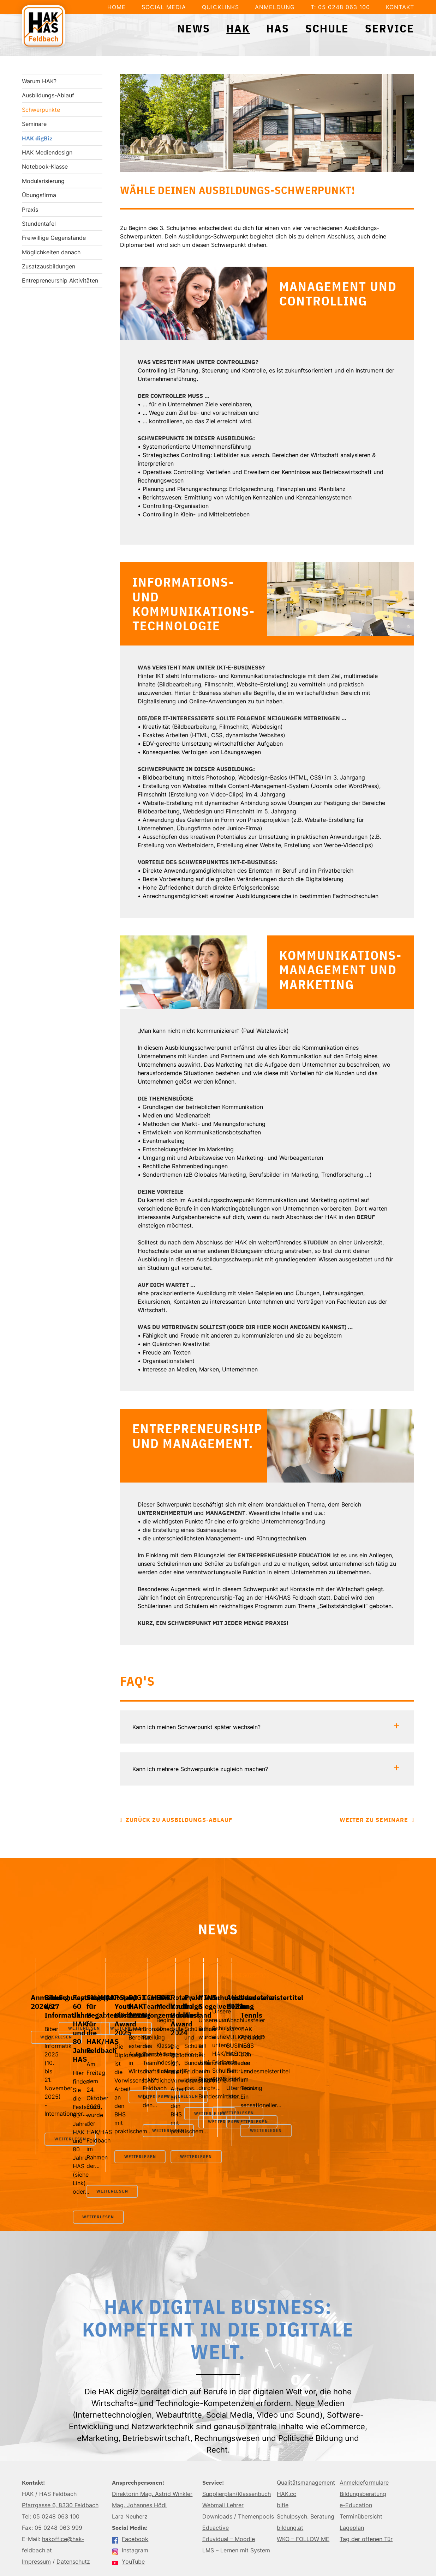 This screenshot has width=436, height=2576. What do you see at coordinates (152, 2428) in the screenshot?
I see `Direktorin Mag. Astrid Winkler` at bounding box center [152, 2428].